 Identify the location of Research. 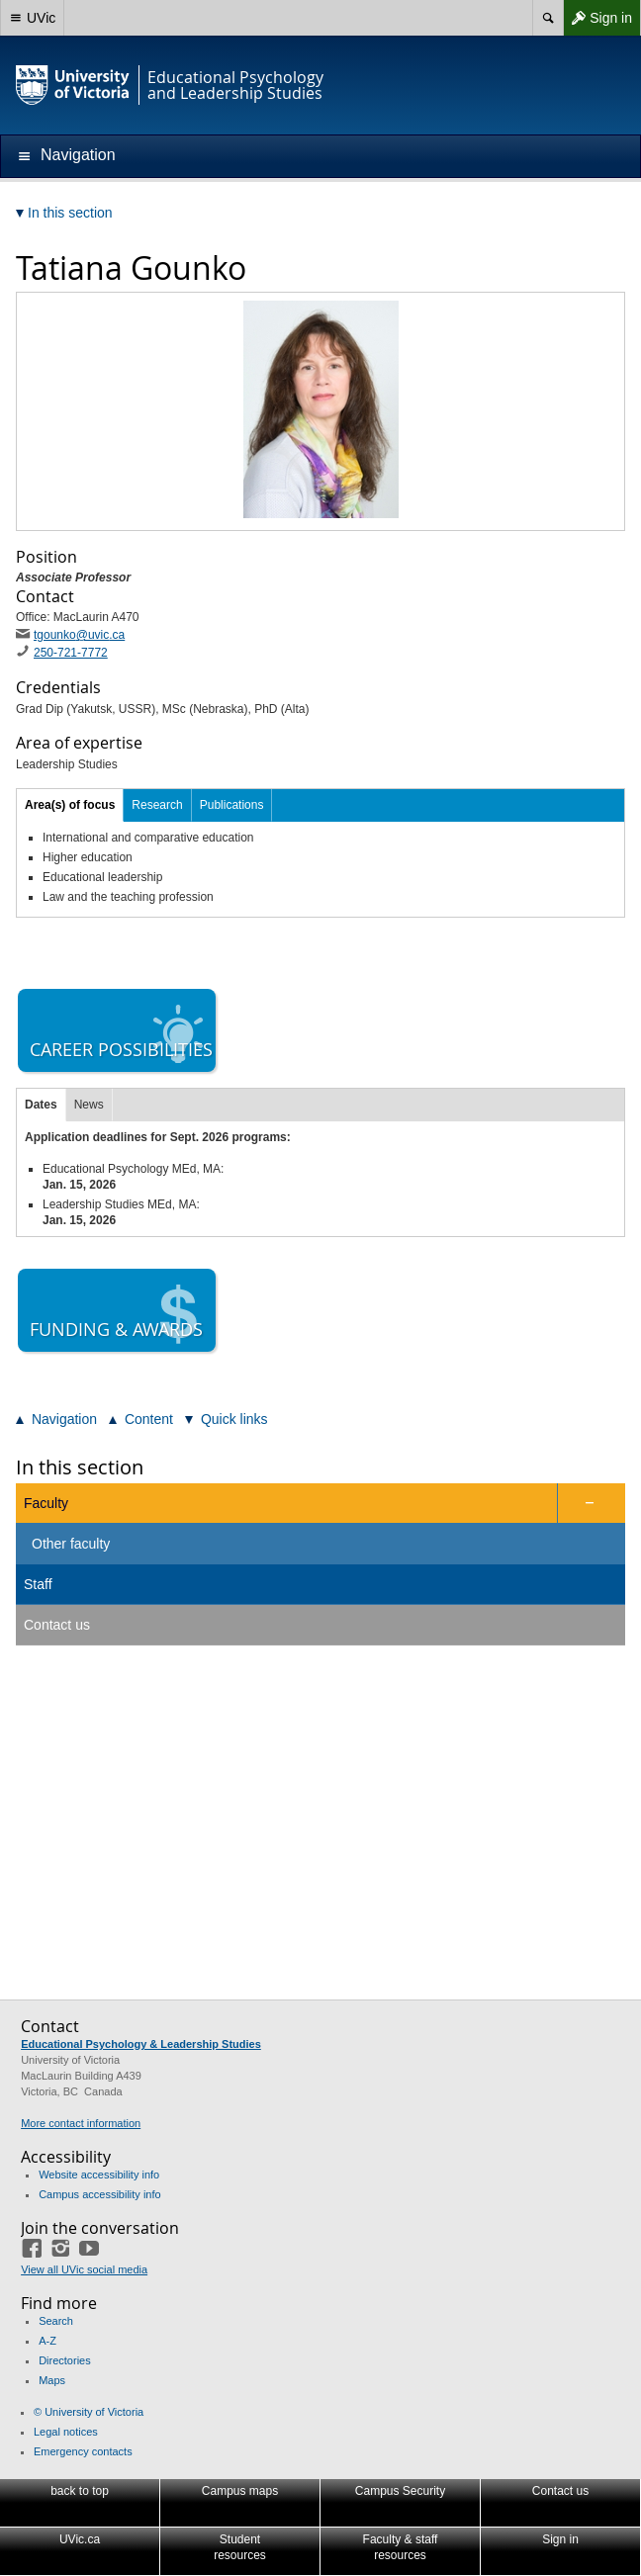
(157, 805).